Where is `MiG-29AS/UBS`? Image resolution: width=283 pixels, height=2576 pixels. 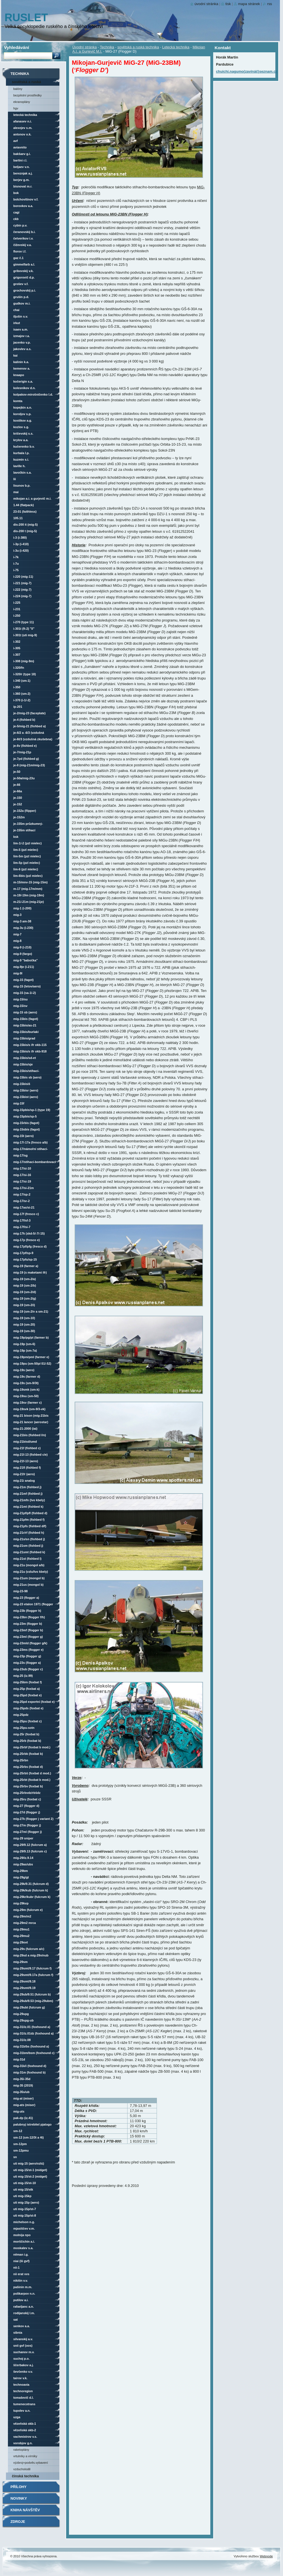
MiG-29AS/UBS is located at coordinates (23, 1864).